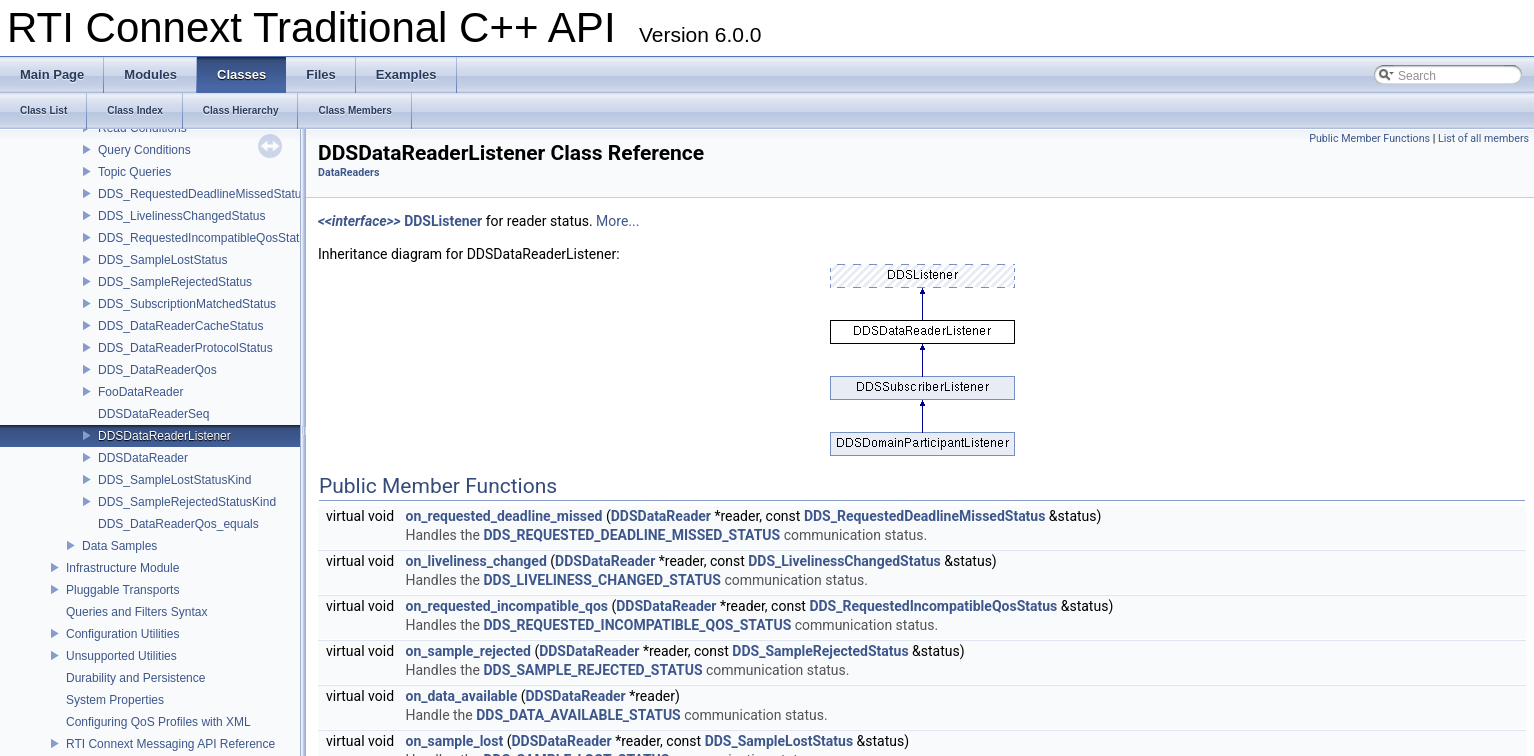  What do you see at coordinates (164, 436) in the screenshot?
I see `DDSDataReaderListener` at bounding box center [164, 436].